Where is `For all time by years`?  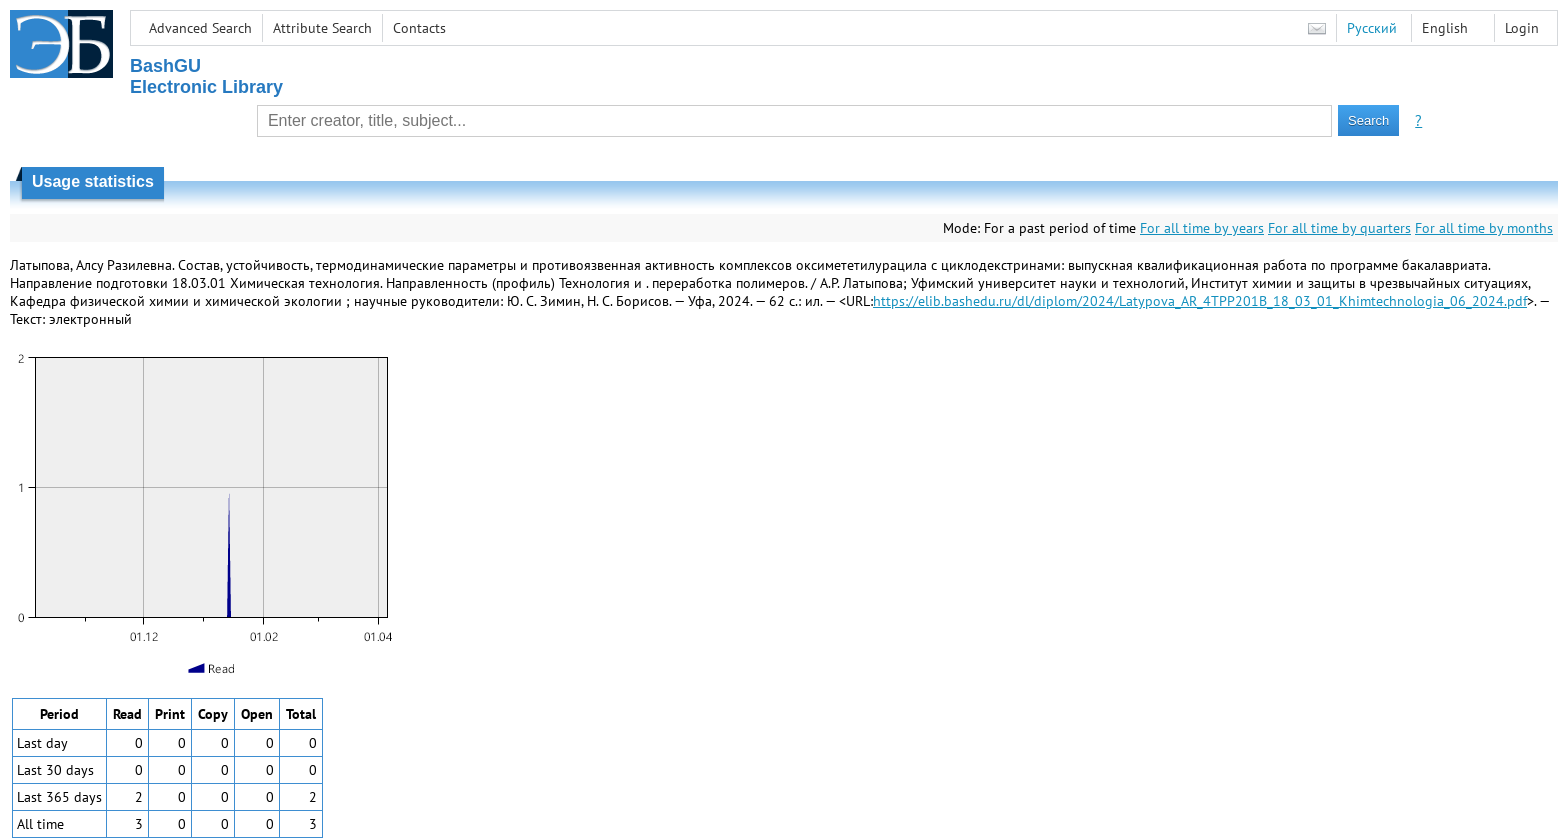 For all time by years is located at coordinates (1202, 228).